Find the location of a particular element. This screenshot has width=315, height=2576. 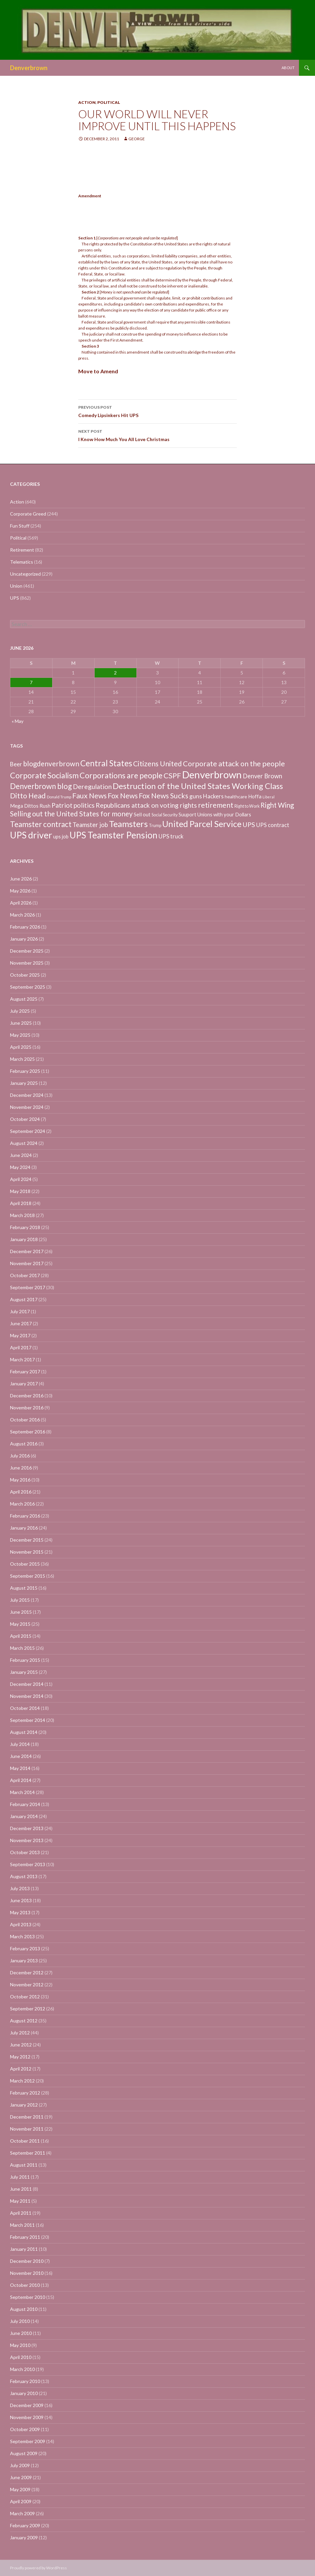

May 2010 is located at coordinates (20, 2345).